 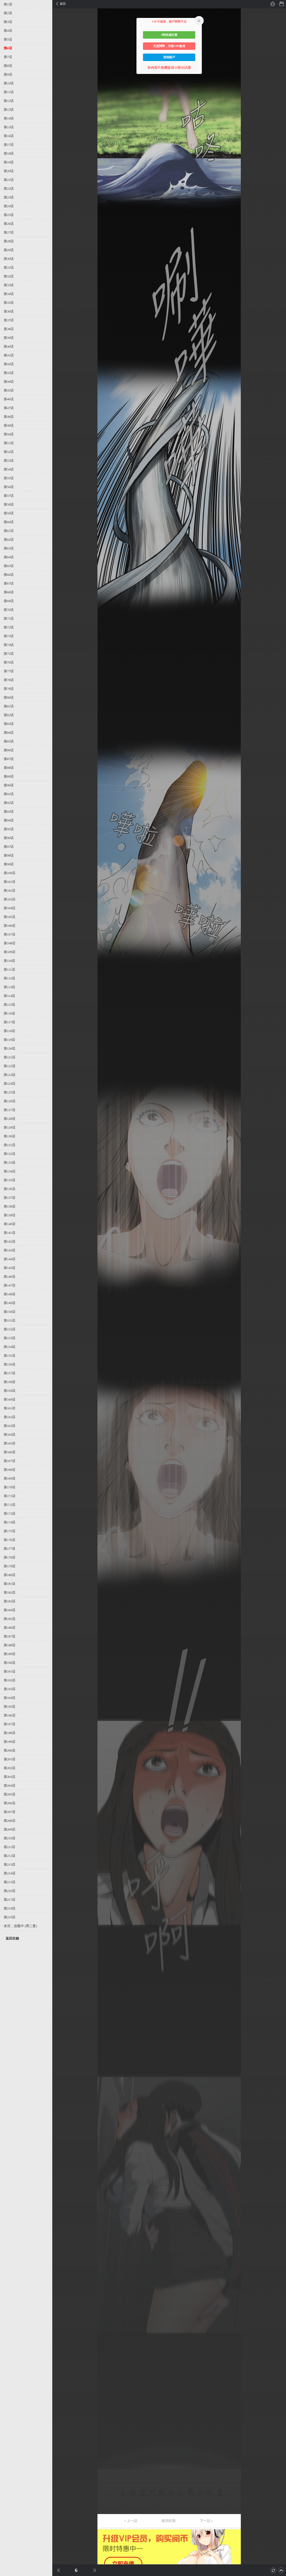 What do you see at coordinates (9, 496) in the screenshot?
I see `第57话` at bounding box center [9, 496].